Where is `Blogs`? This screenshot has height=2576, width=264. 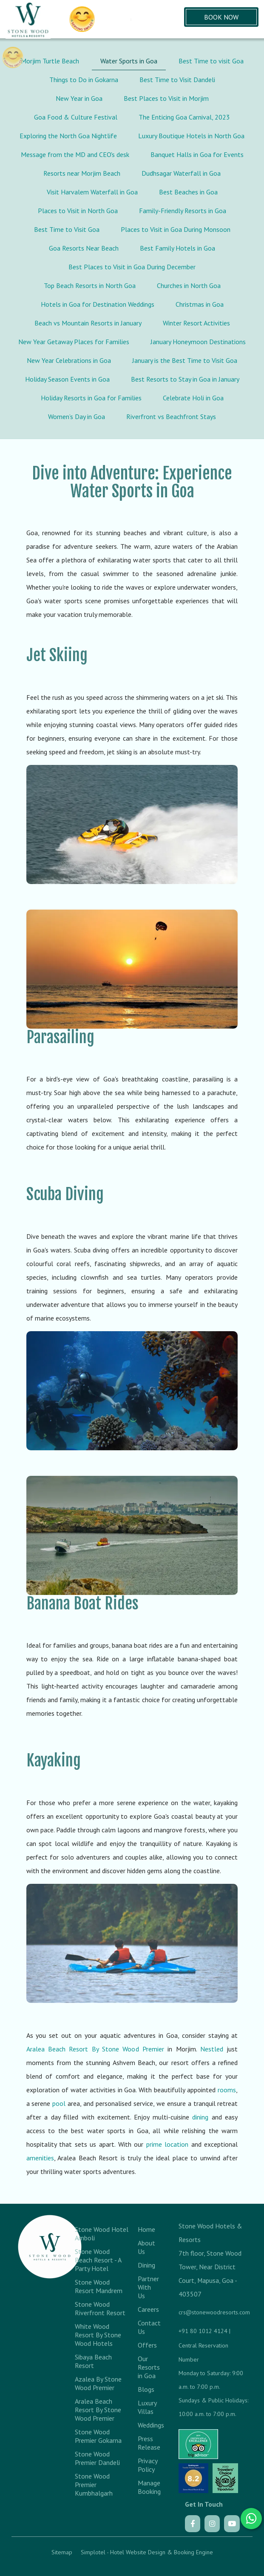
Blogs is located at coordinates (146, 2389).